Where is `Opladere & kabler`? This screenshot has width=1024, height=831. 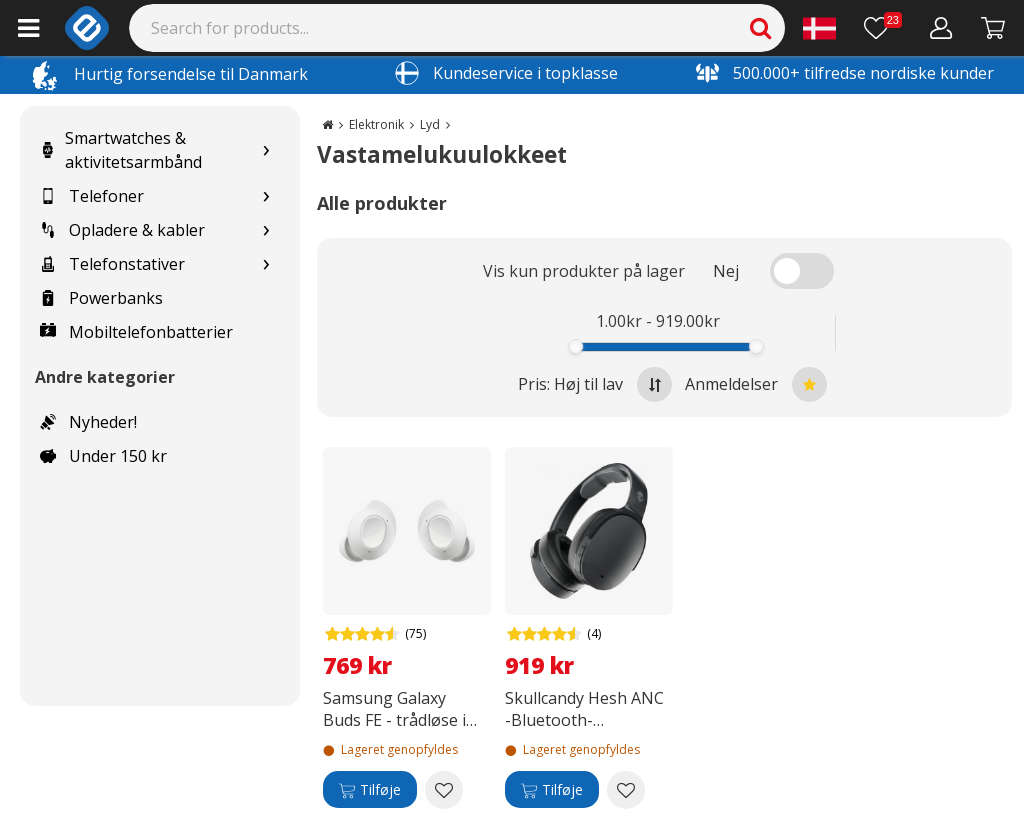 Opladere & kabler is located at coordinates (122, 230).